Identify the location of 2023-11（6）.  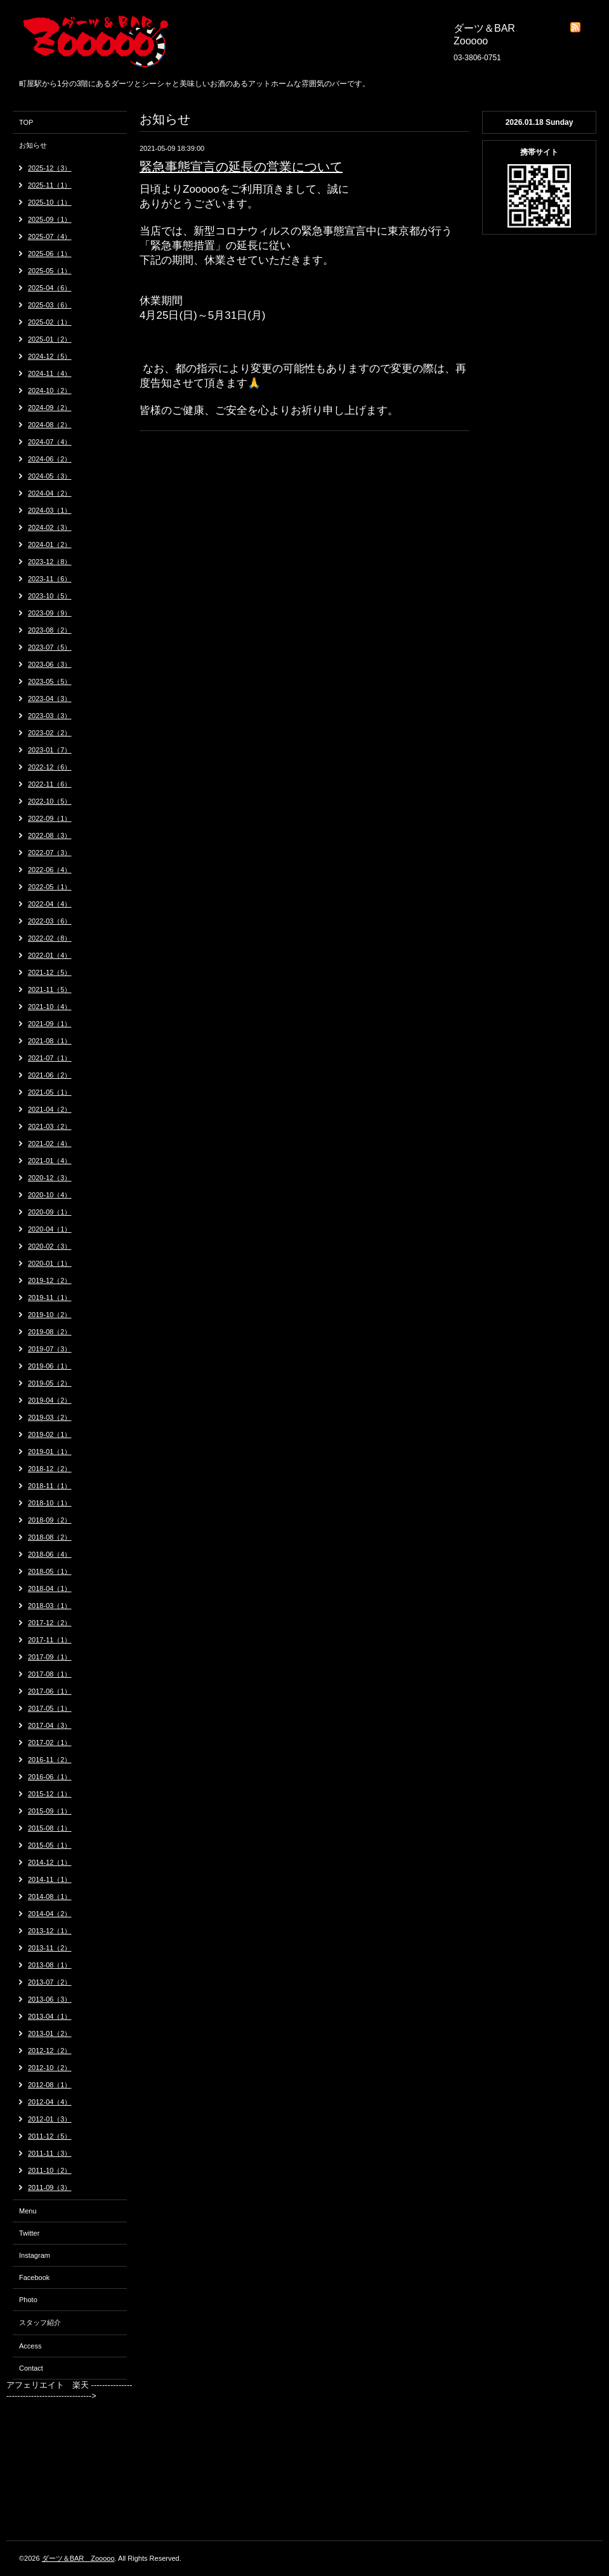
(50, 579).